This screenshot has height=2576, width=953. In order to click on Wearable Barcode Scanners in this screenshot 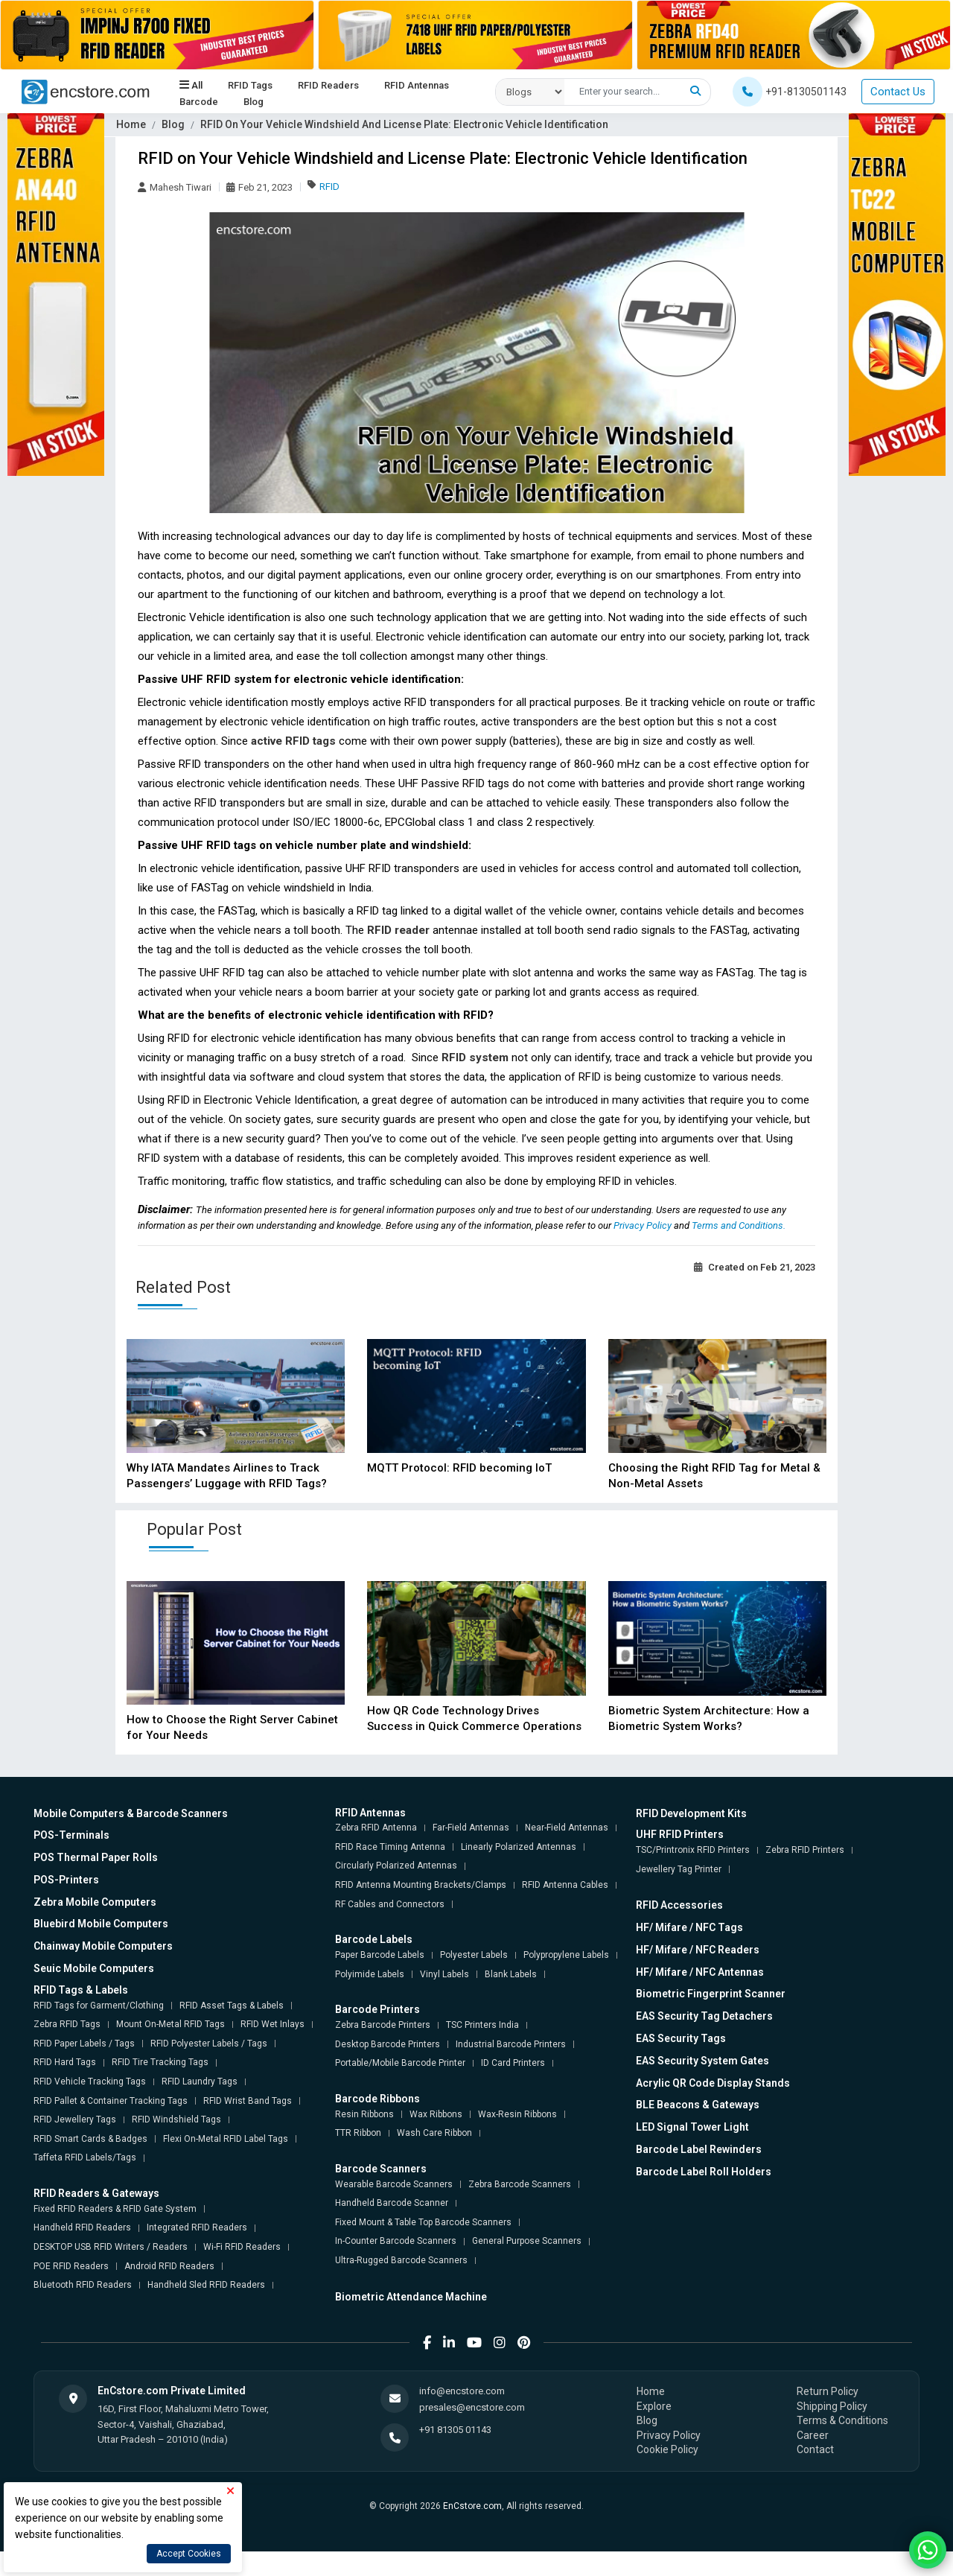, I will do `click(394, 2184)`.